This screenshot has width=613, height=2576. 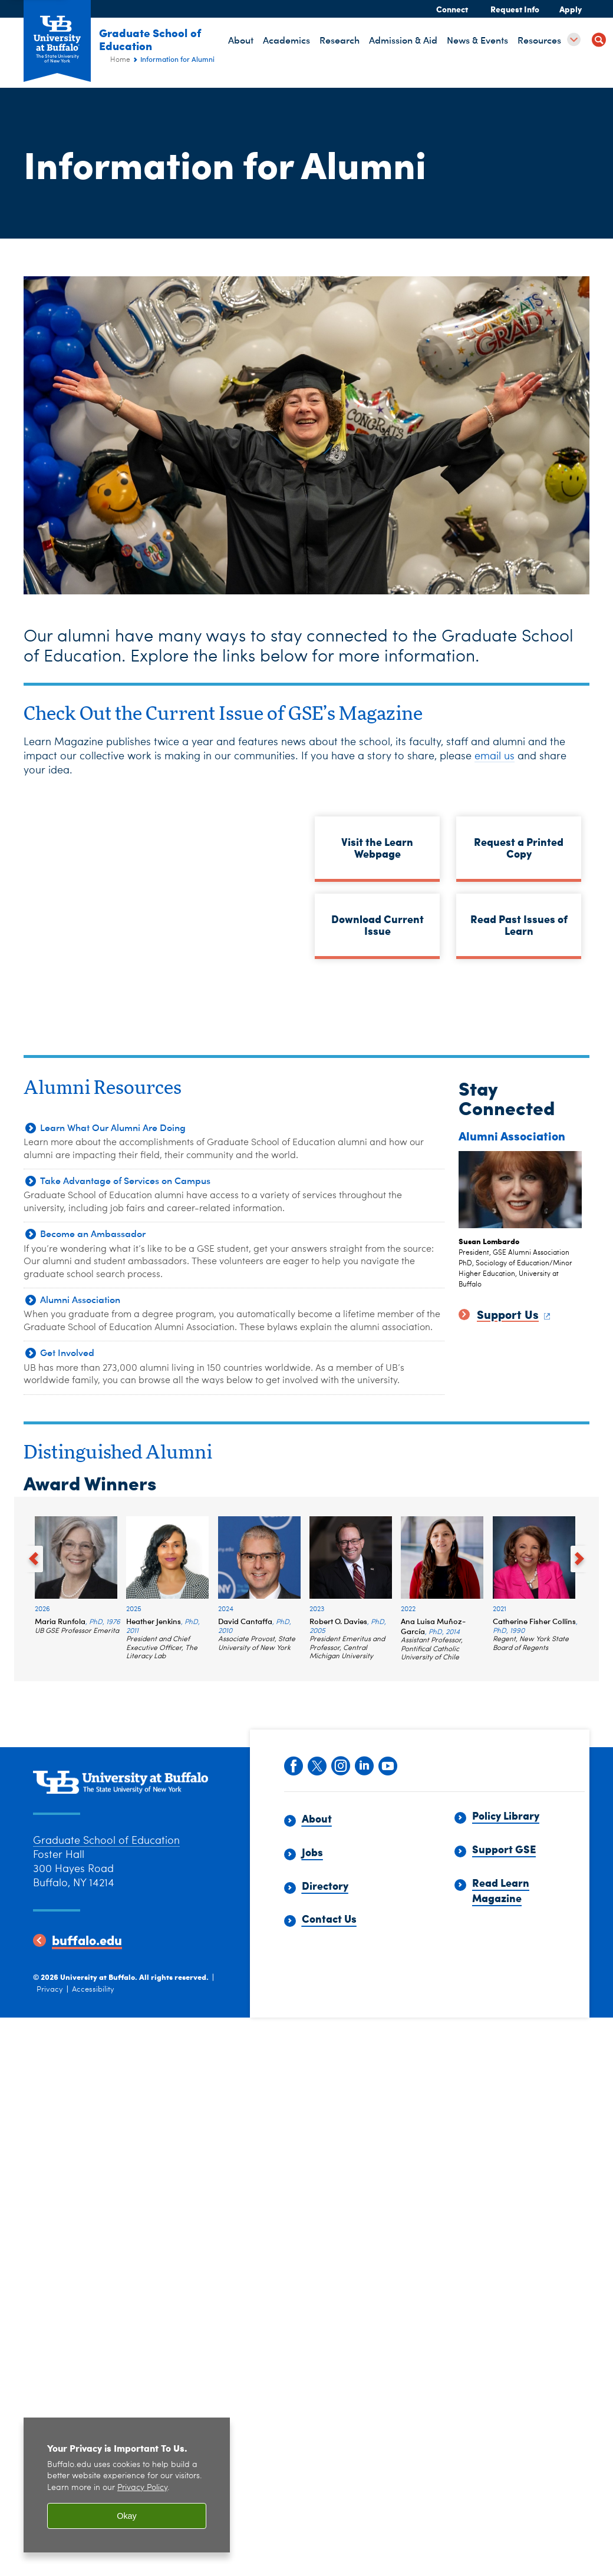 What do you see at coordinates (377, 847) in the screenshot?
I see `Visit the Learn Webpage` at bounding box center [377, 847].